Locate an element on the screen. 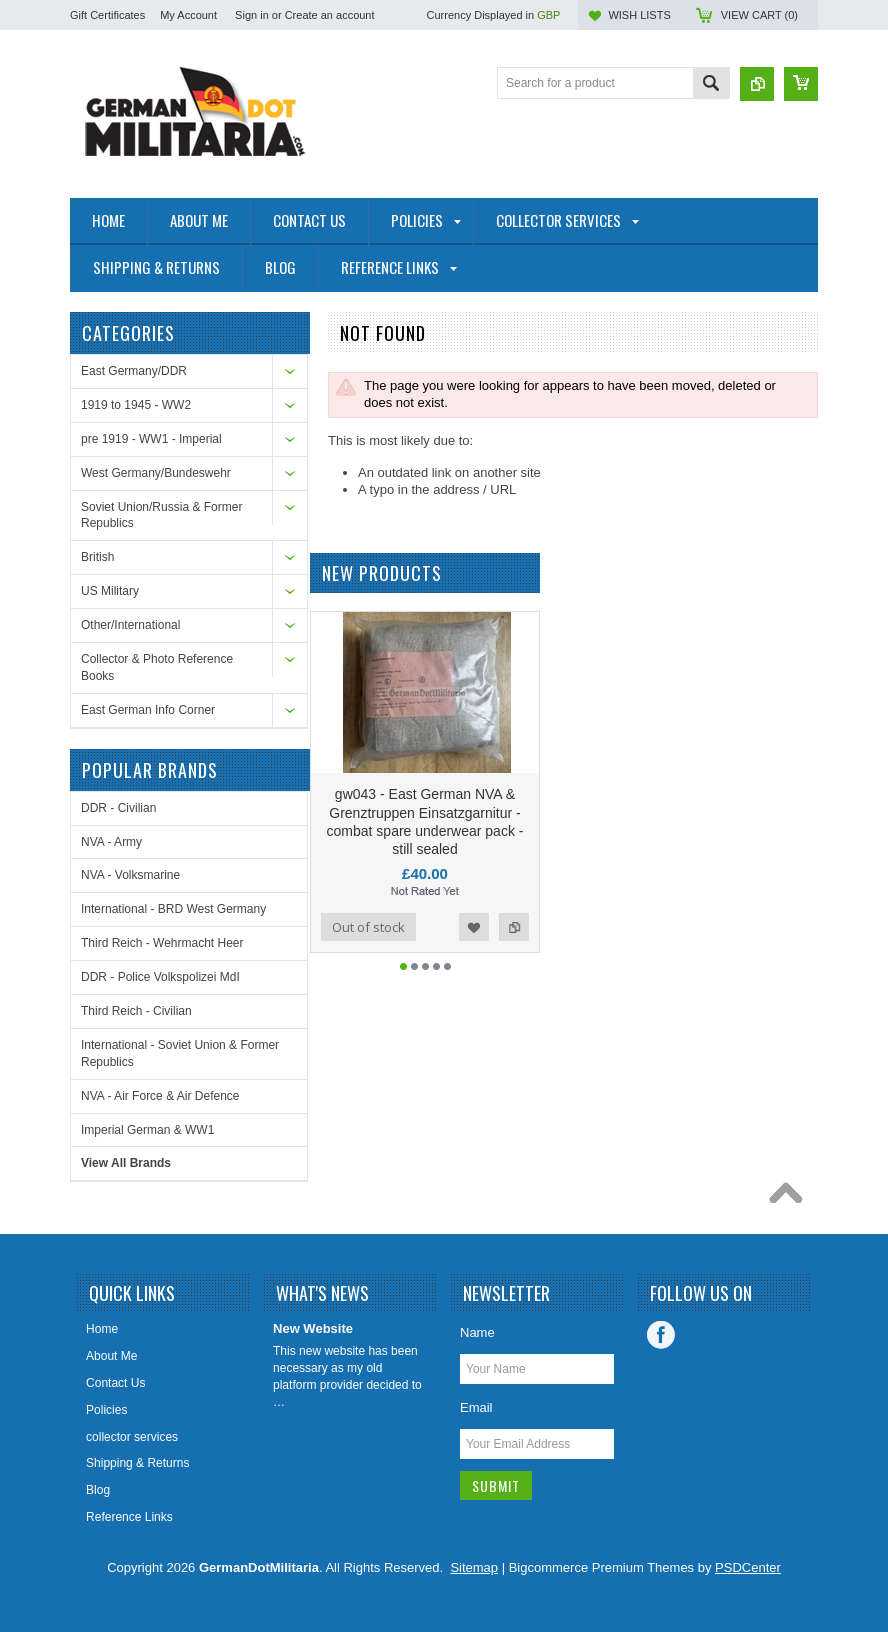  International - Soviet Union & Former Republics is located at coordinates (180, 1053).